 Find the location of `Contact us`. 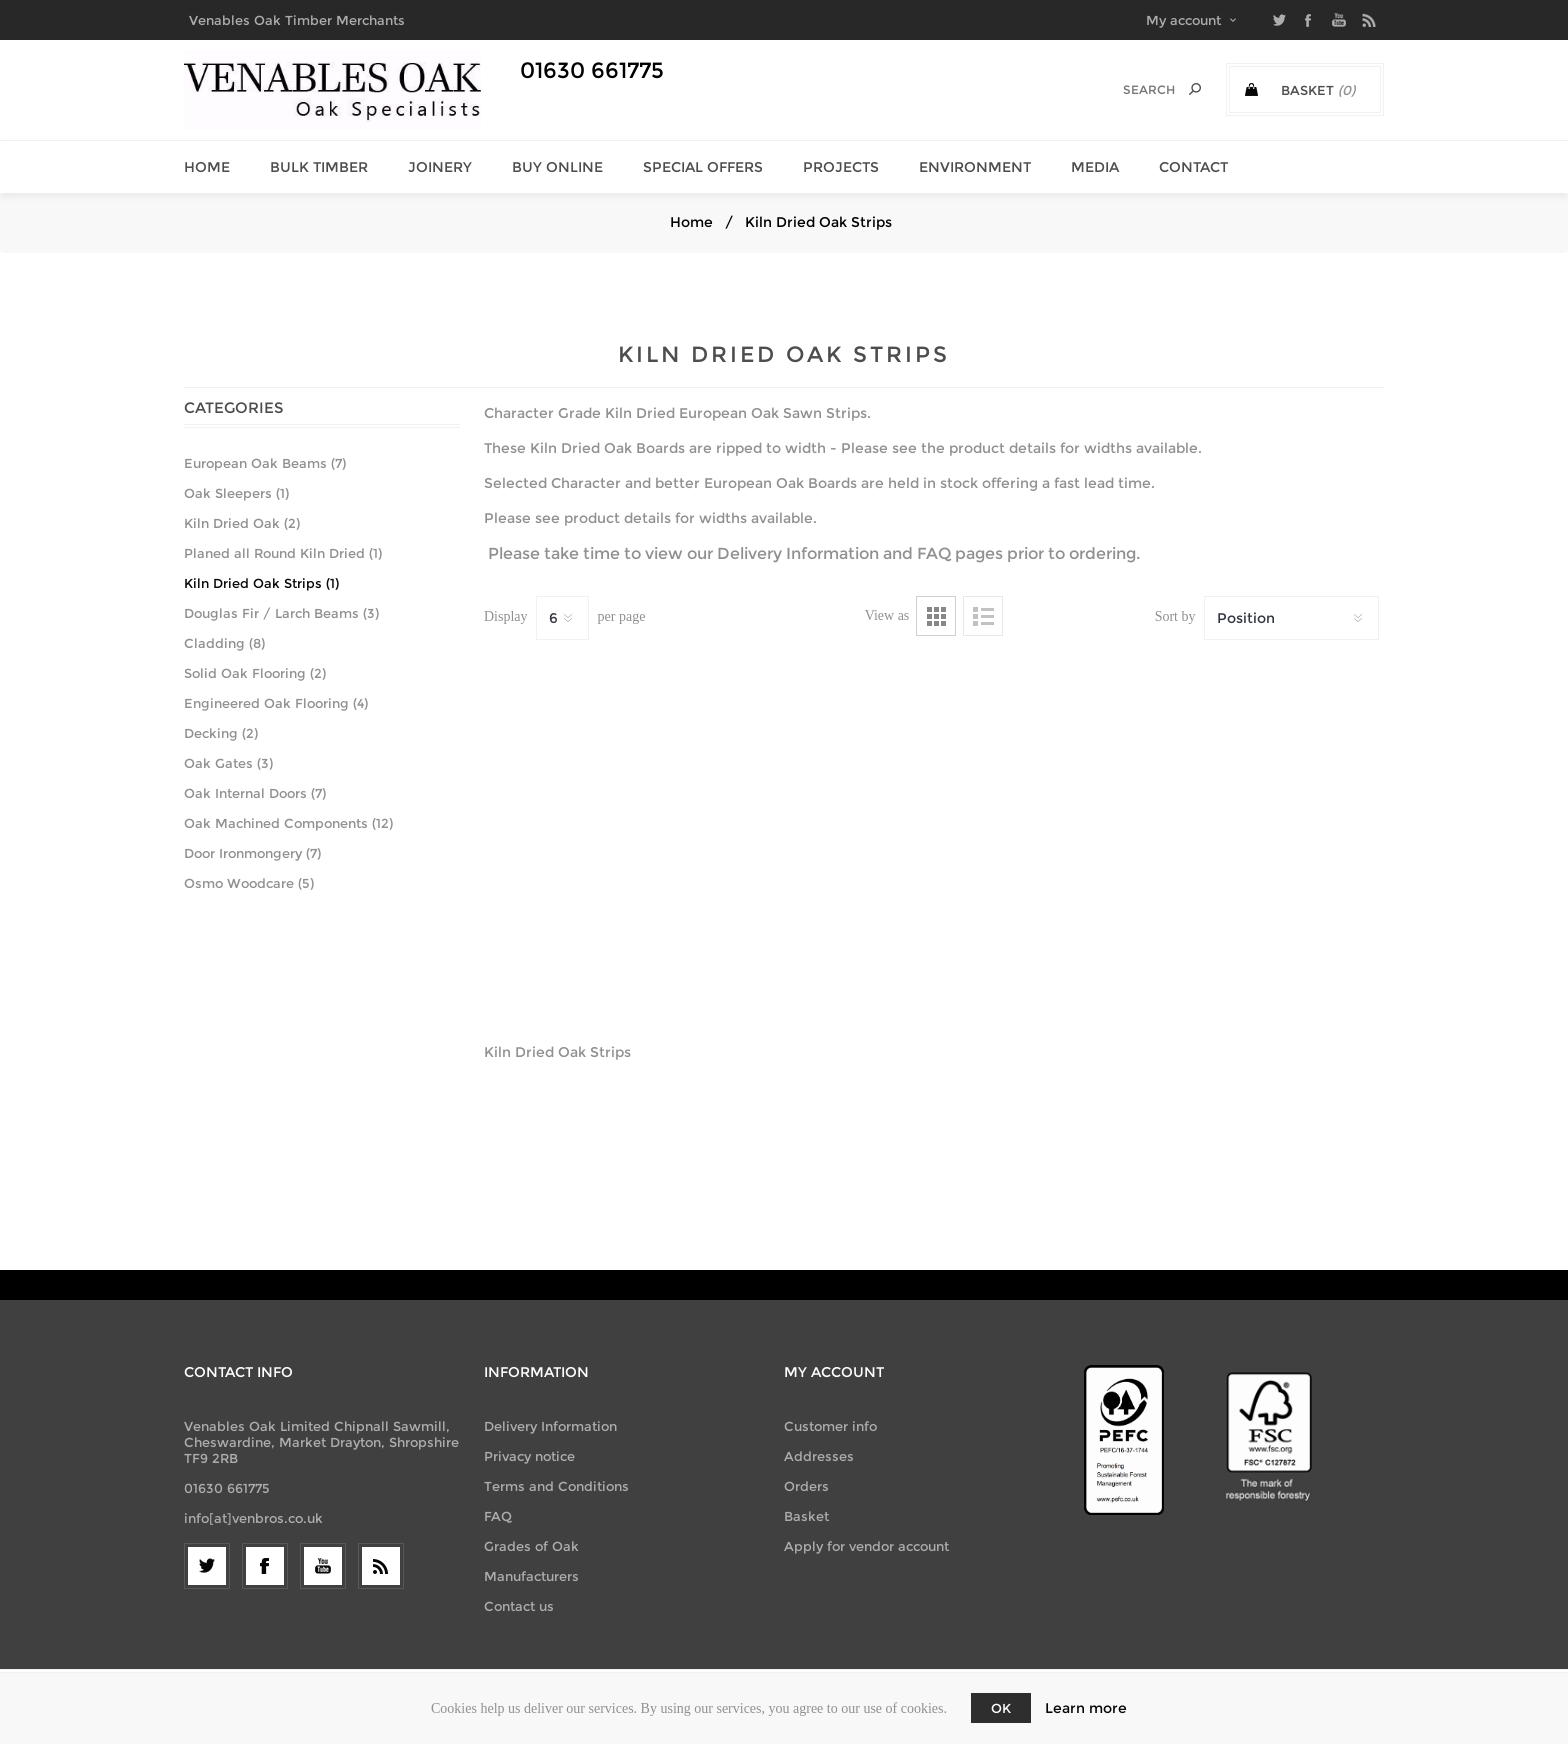

Contact us is located at coordinates (519, 1606).